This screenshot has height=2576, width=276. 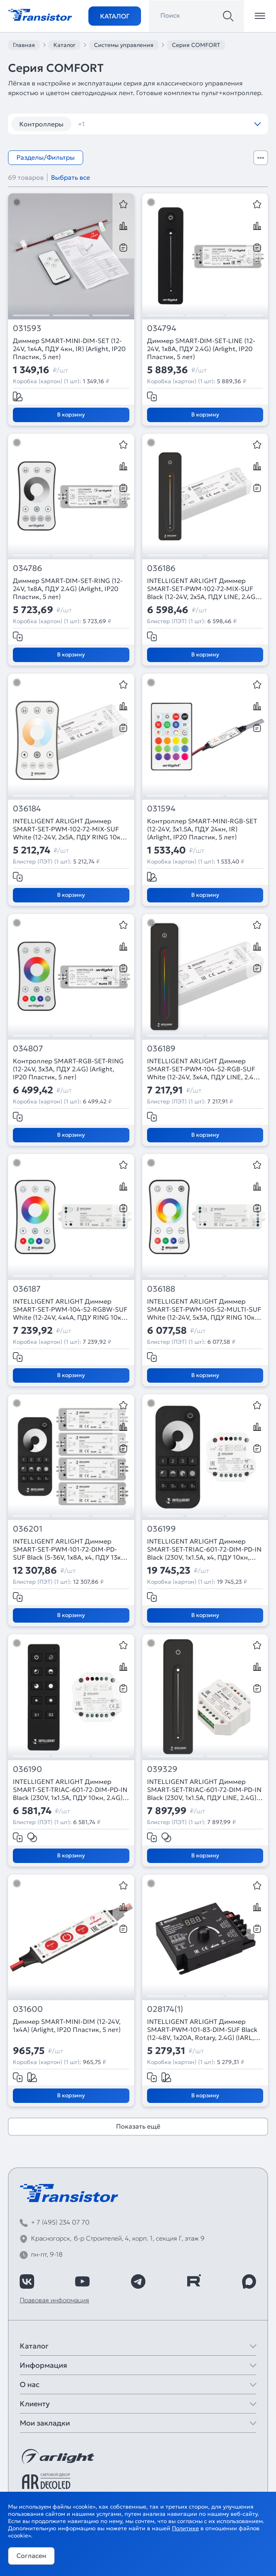 What do you see at coordinates (82, 2281) in the screenshot?
I see `[https://www.youtube.com/channel/UCzm2WVp2z8zcpR4Hyenjx6w]` at bounding box center [82, 2281].